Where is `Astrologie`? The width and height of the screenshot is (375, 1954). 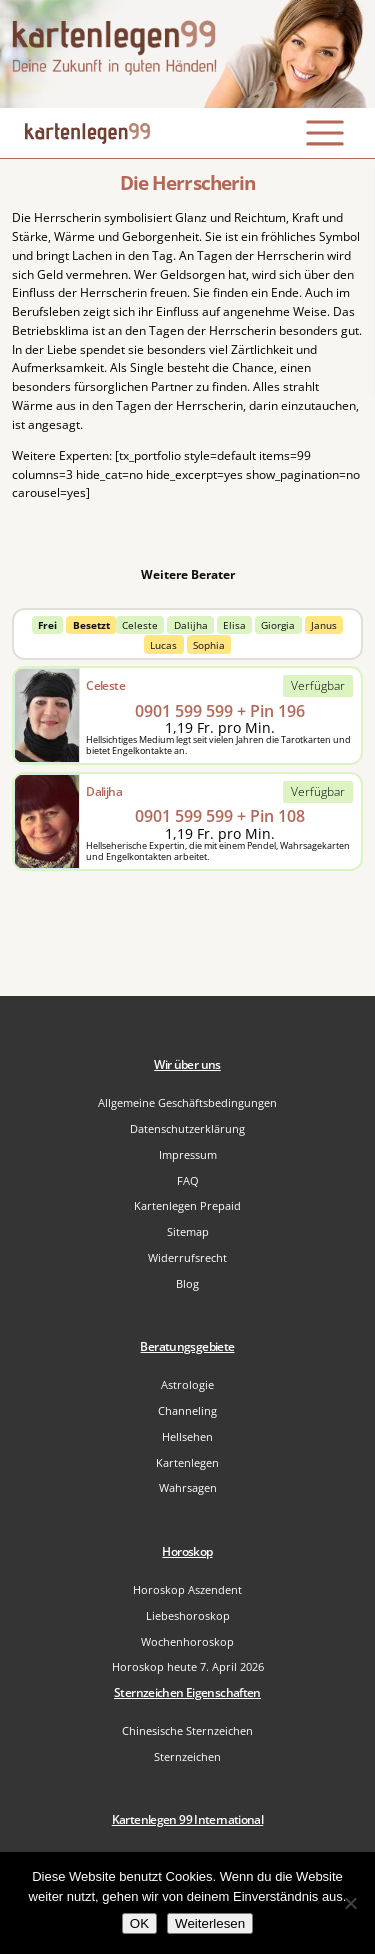
Astrologie is located at coordinates (187, 1384).